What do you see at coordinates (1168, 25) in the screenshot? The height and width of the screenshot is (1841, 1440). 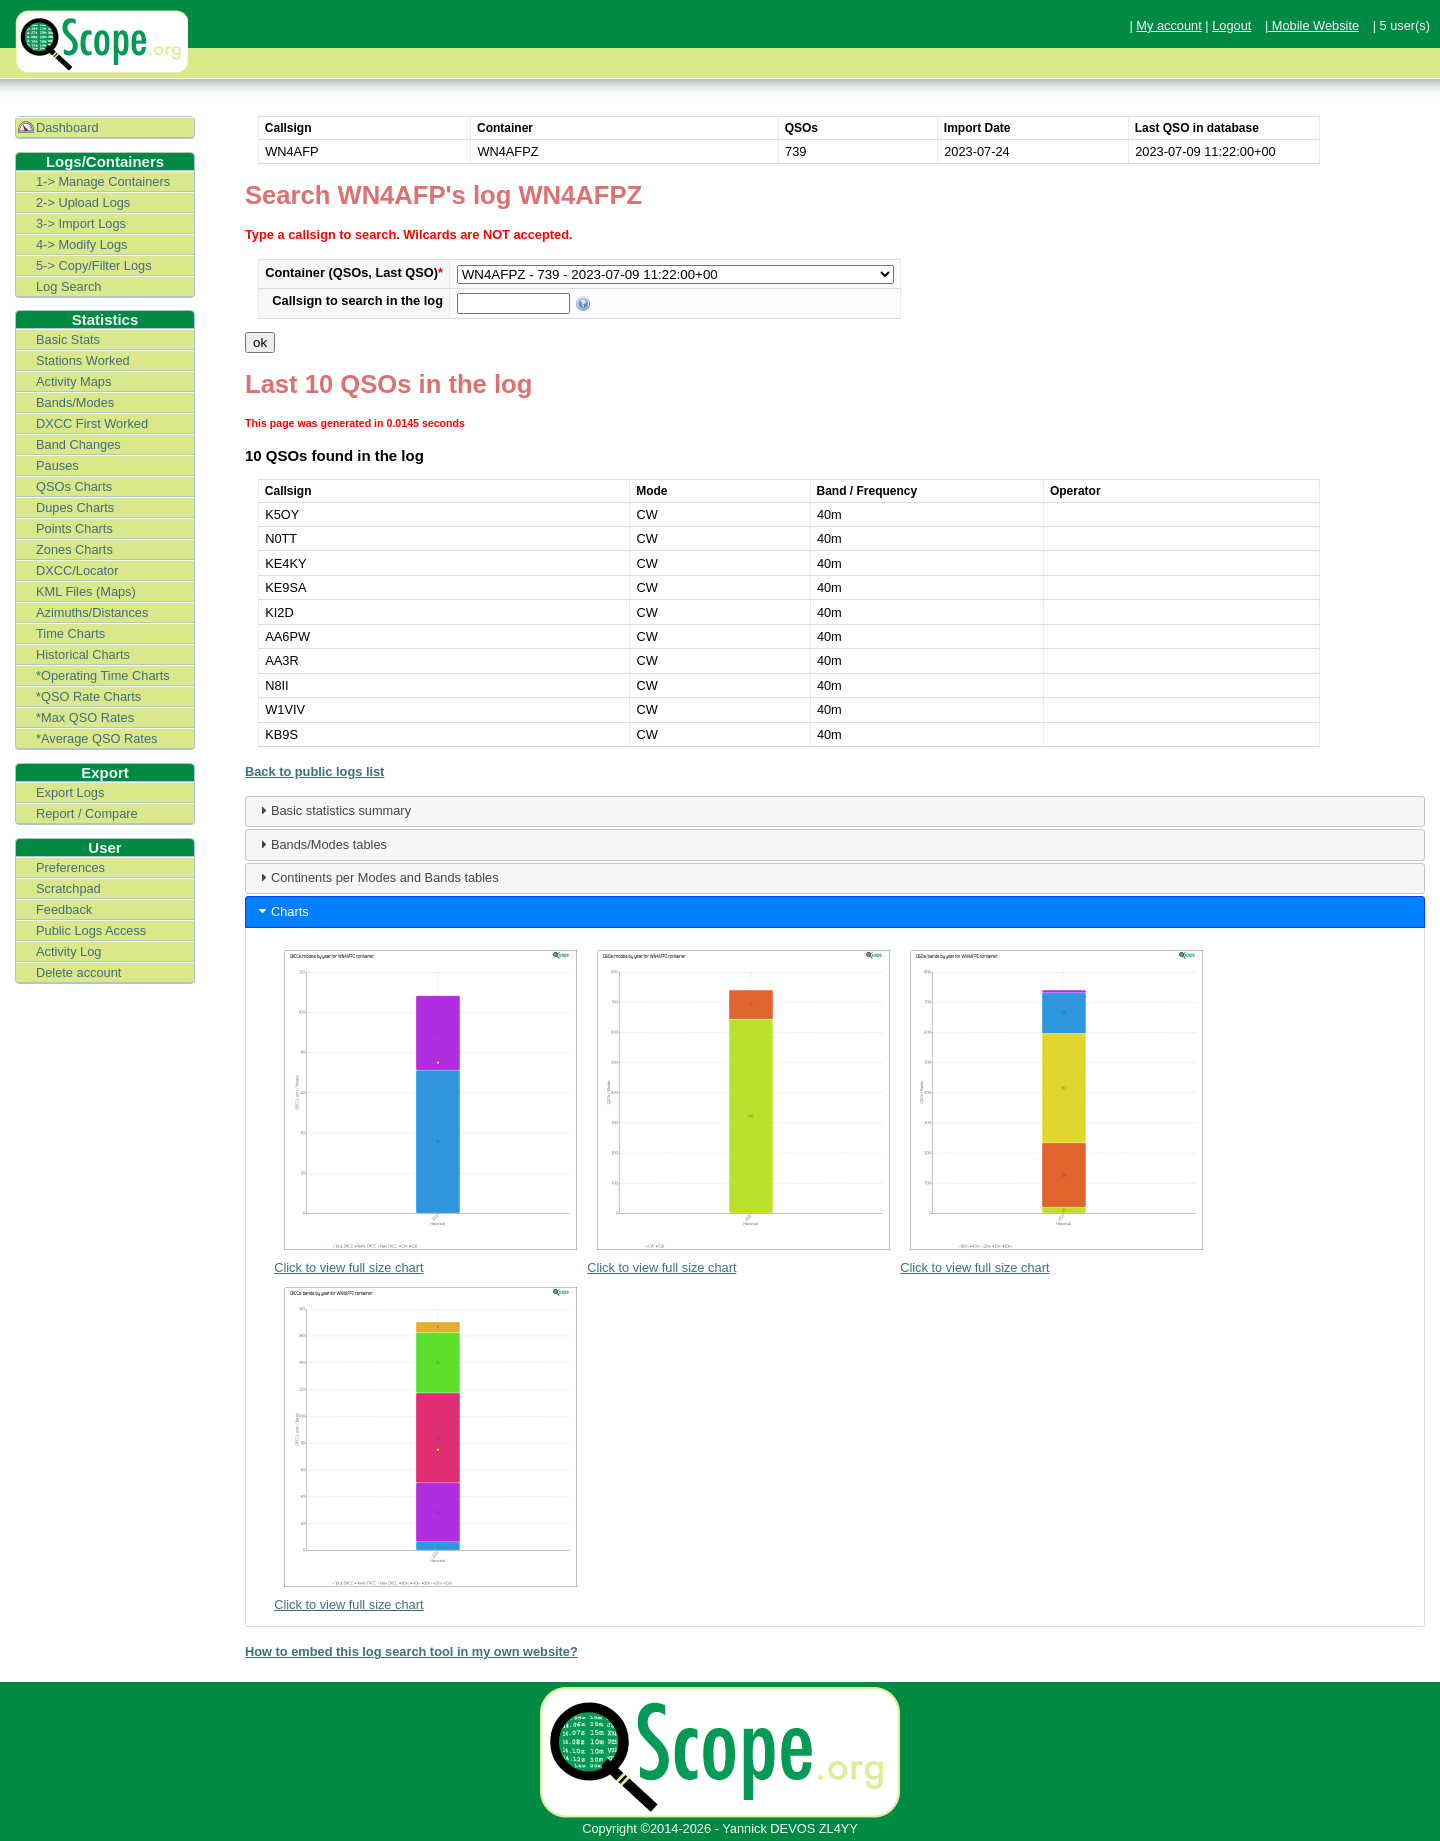 I see `My account` at bounding box center [1168, 25].